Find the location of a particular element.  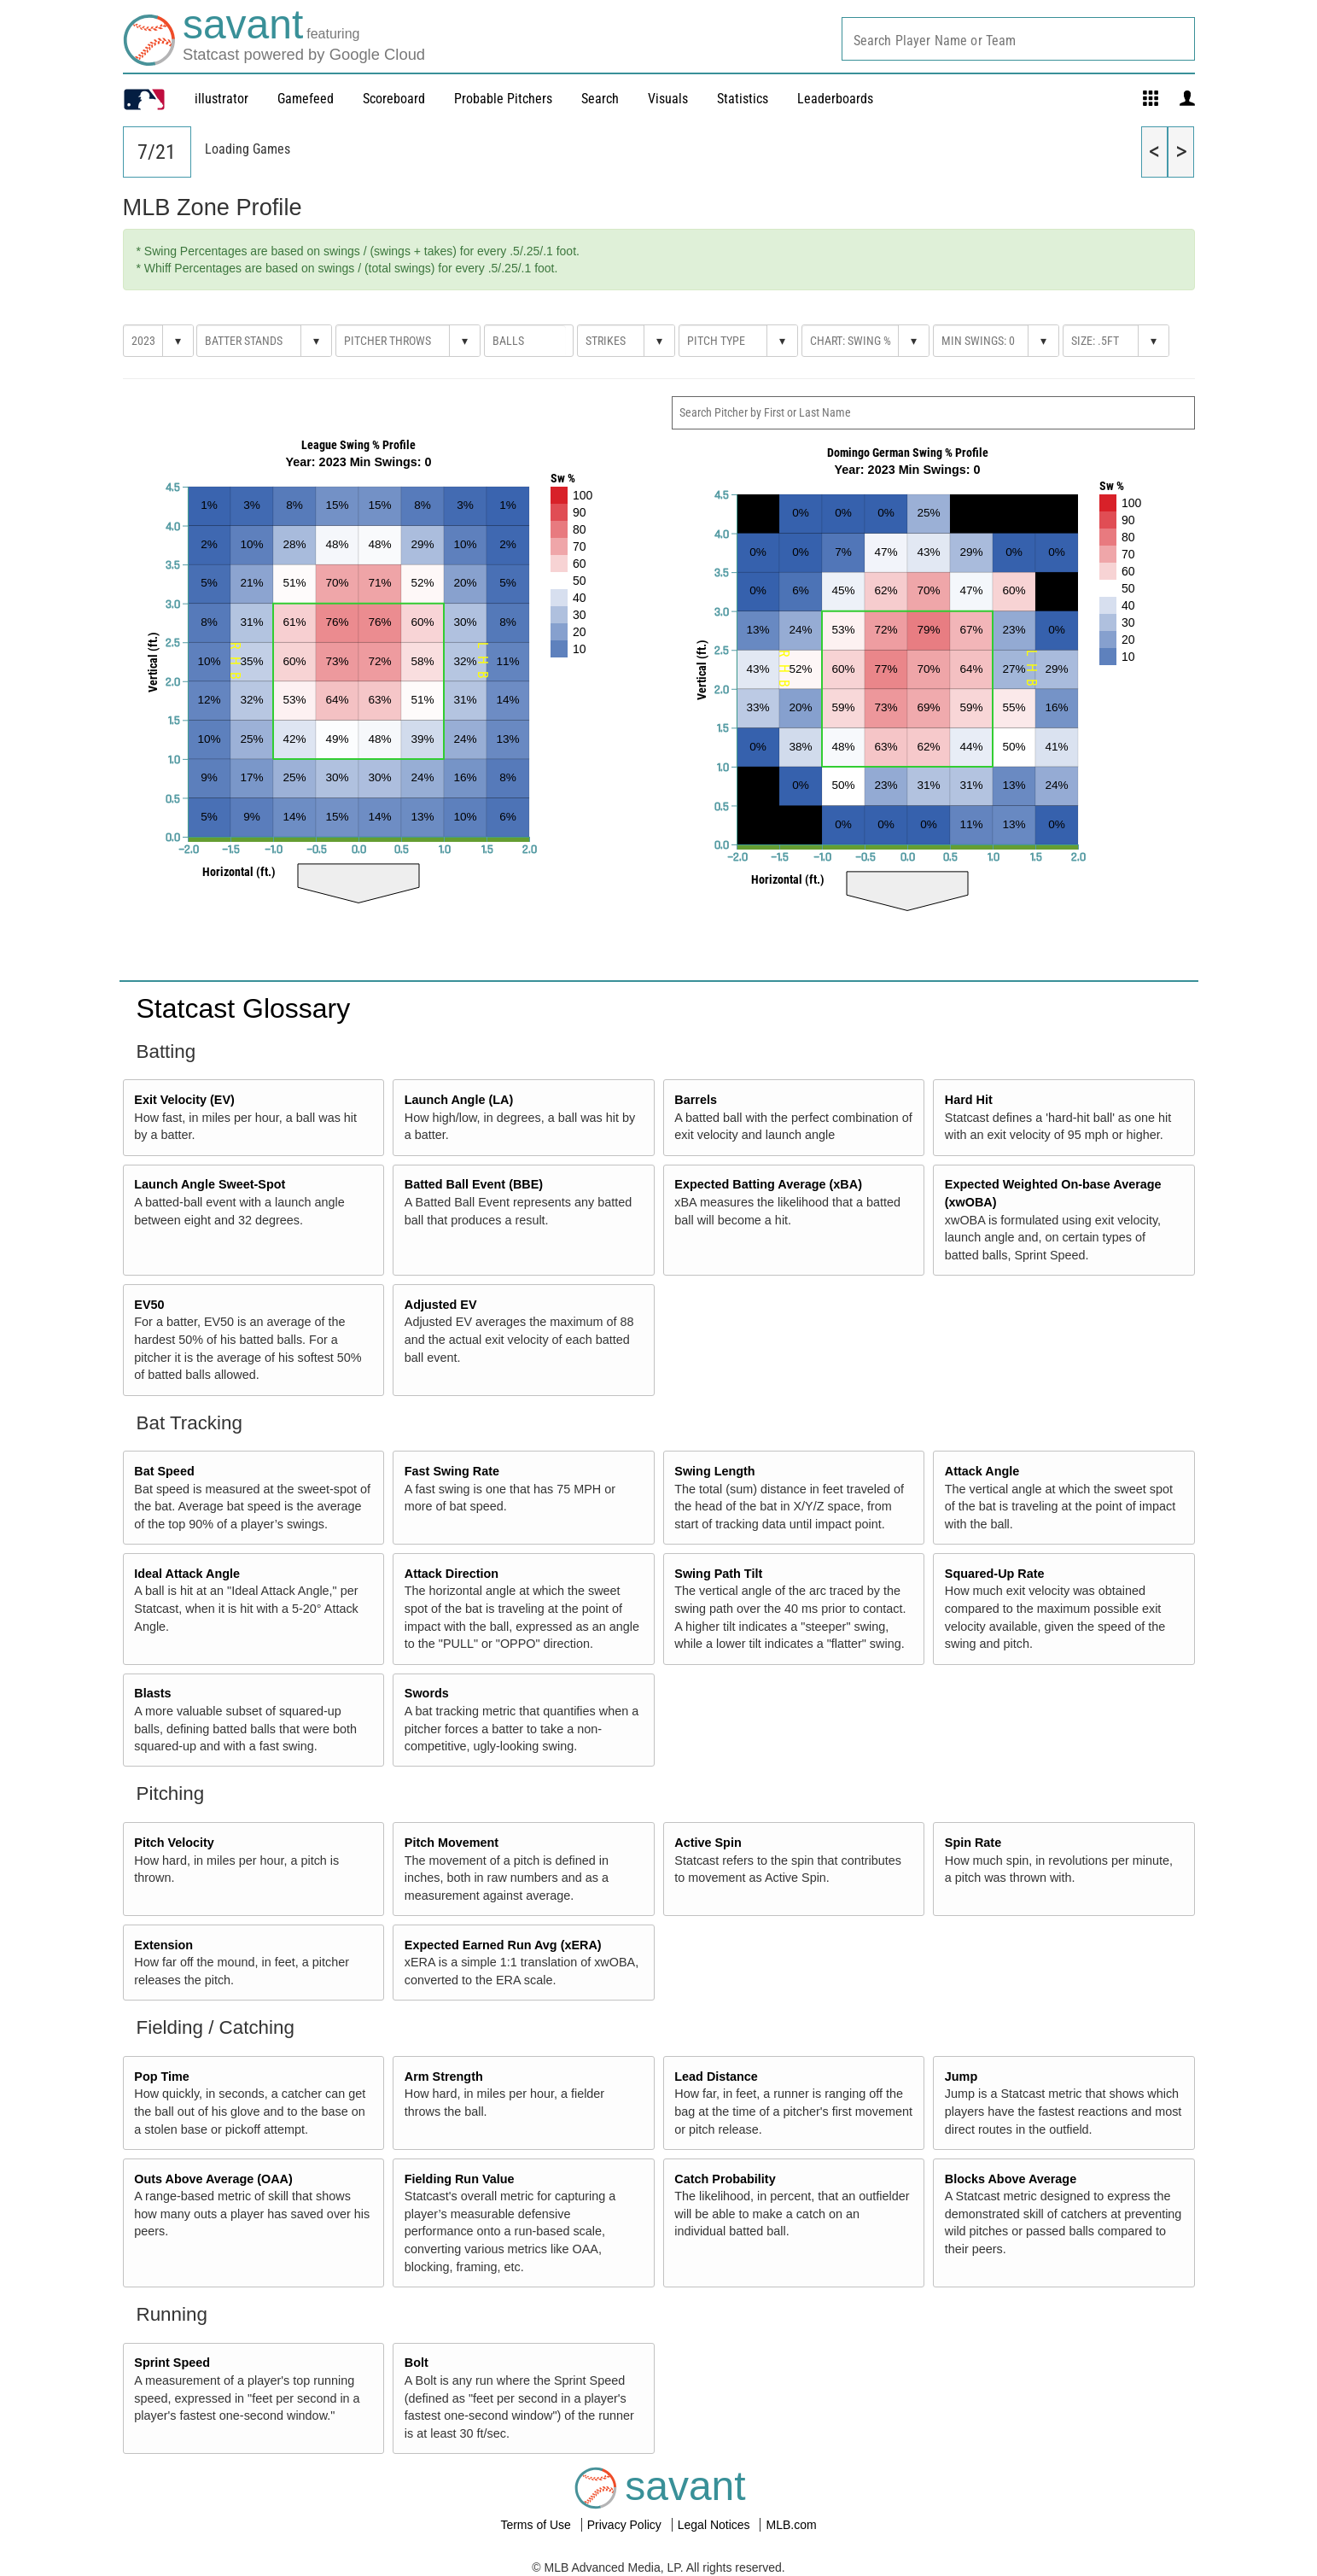

Privacy Policy is located at coordinates (626, 2525).